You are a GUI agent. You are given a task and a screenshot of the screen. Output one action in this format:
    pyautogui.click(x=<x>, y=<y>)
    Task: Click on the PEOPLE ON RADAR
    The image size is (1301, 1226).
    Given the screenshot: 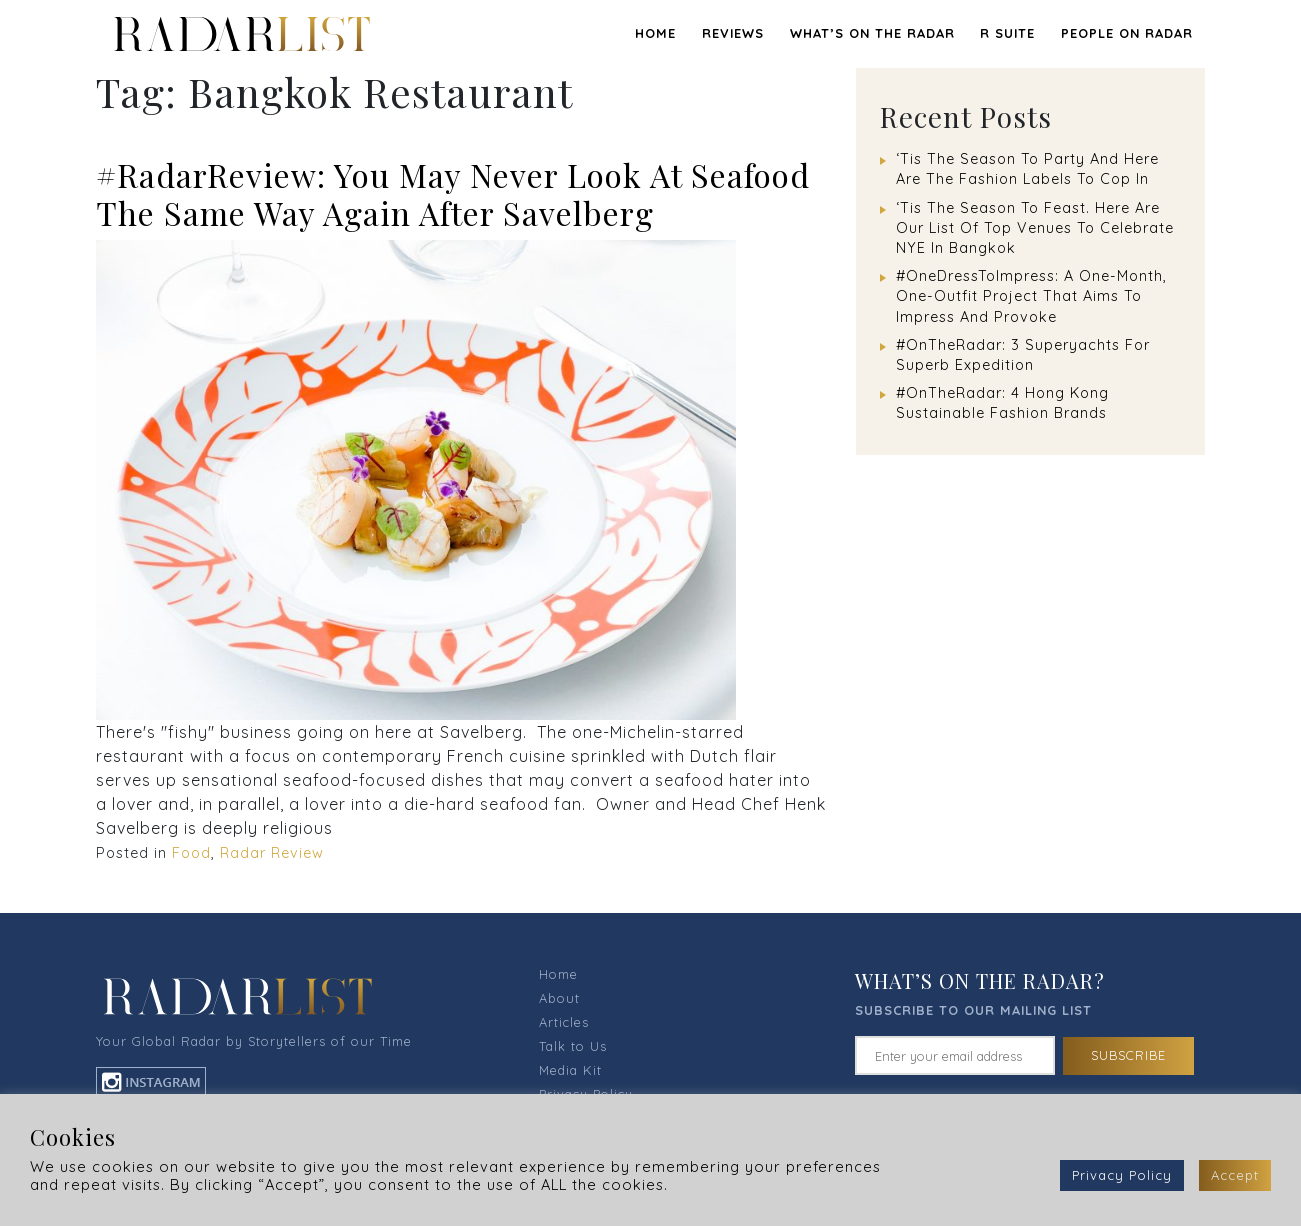 What is the action you would take?
    pyautogui.click(x=1127, y=33)
    